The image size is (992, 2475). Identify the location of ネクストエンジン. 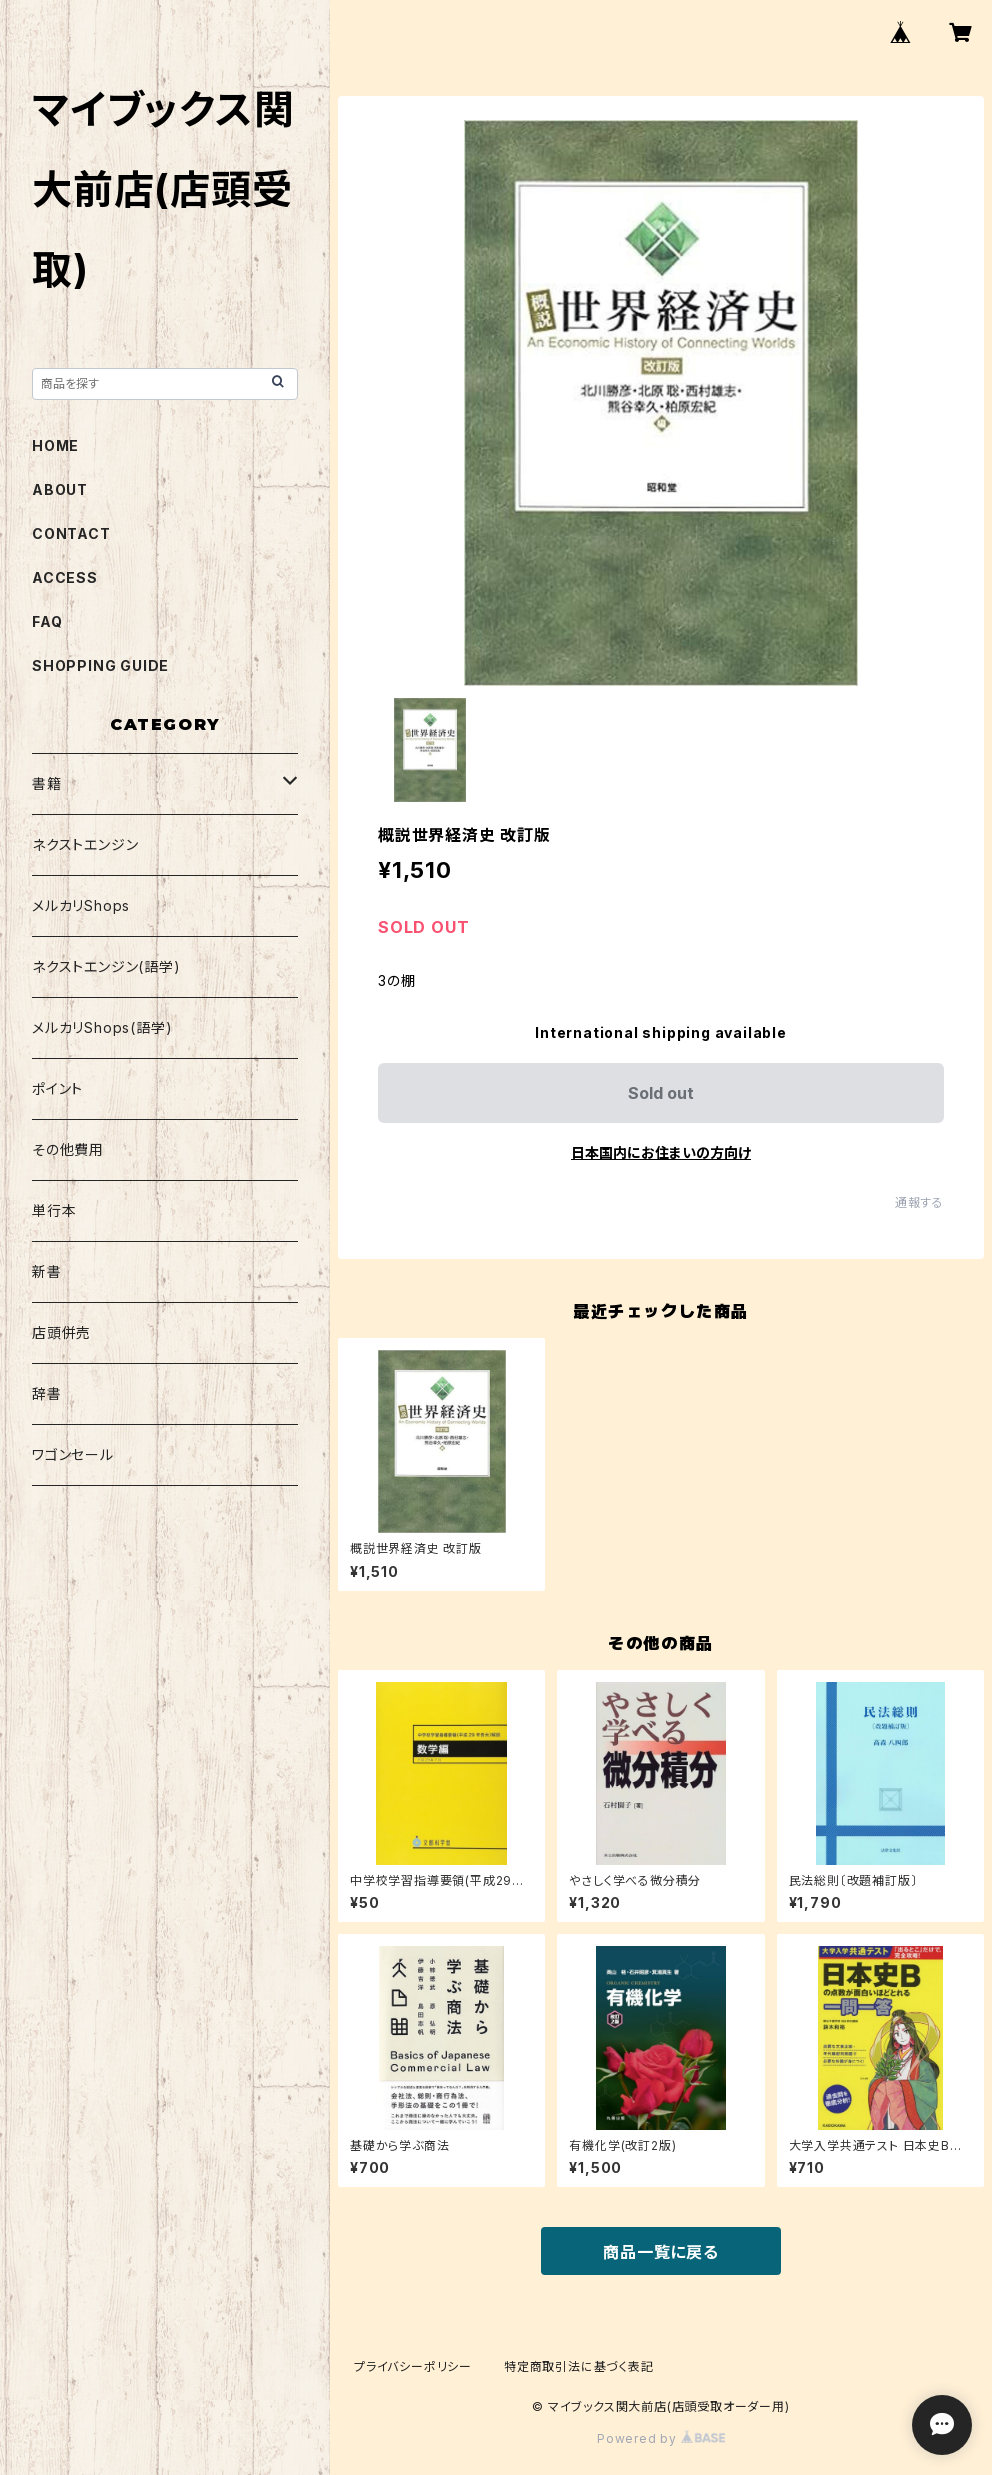
(85, 844).